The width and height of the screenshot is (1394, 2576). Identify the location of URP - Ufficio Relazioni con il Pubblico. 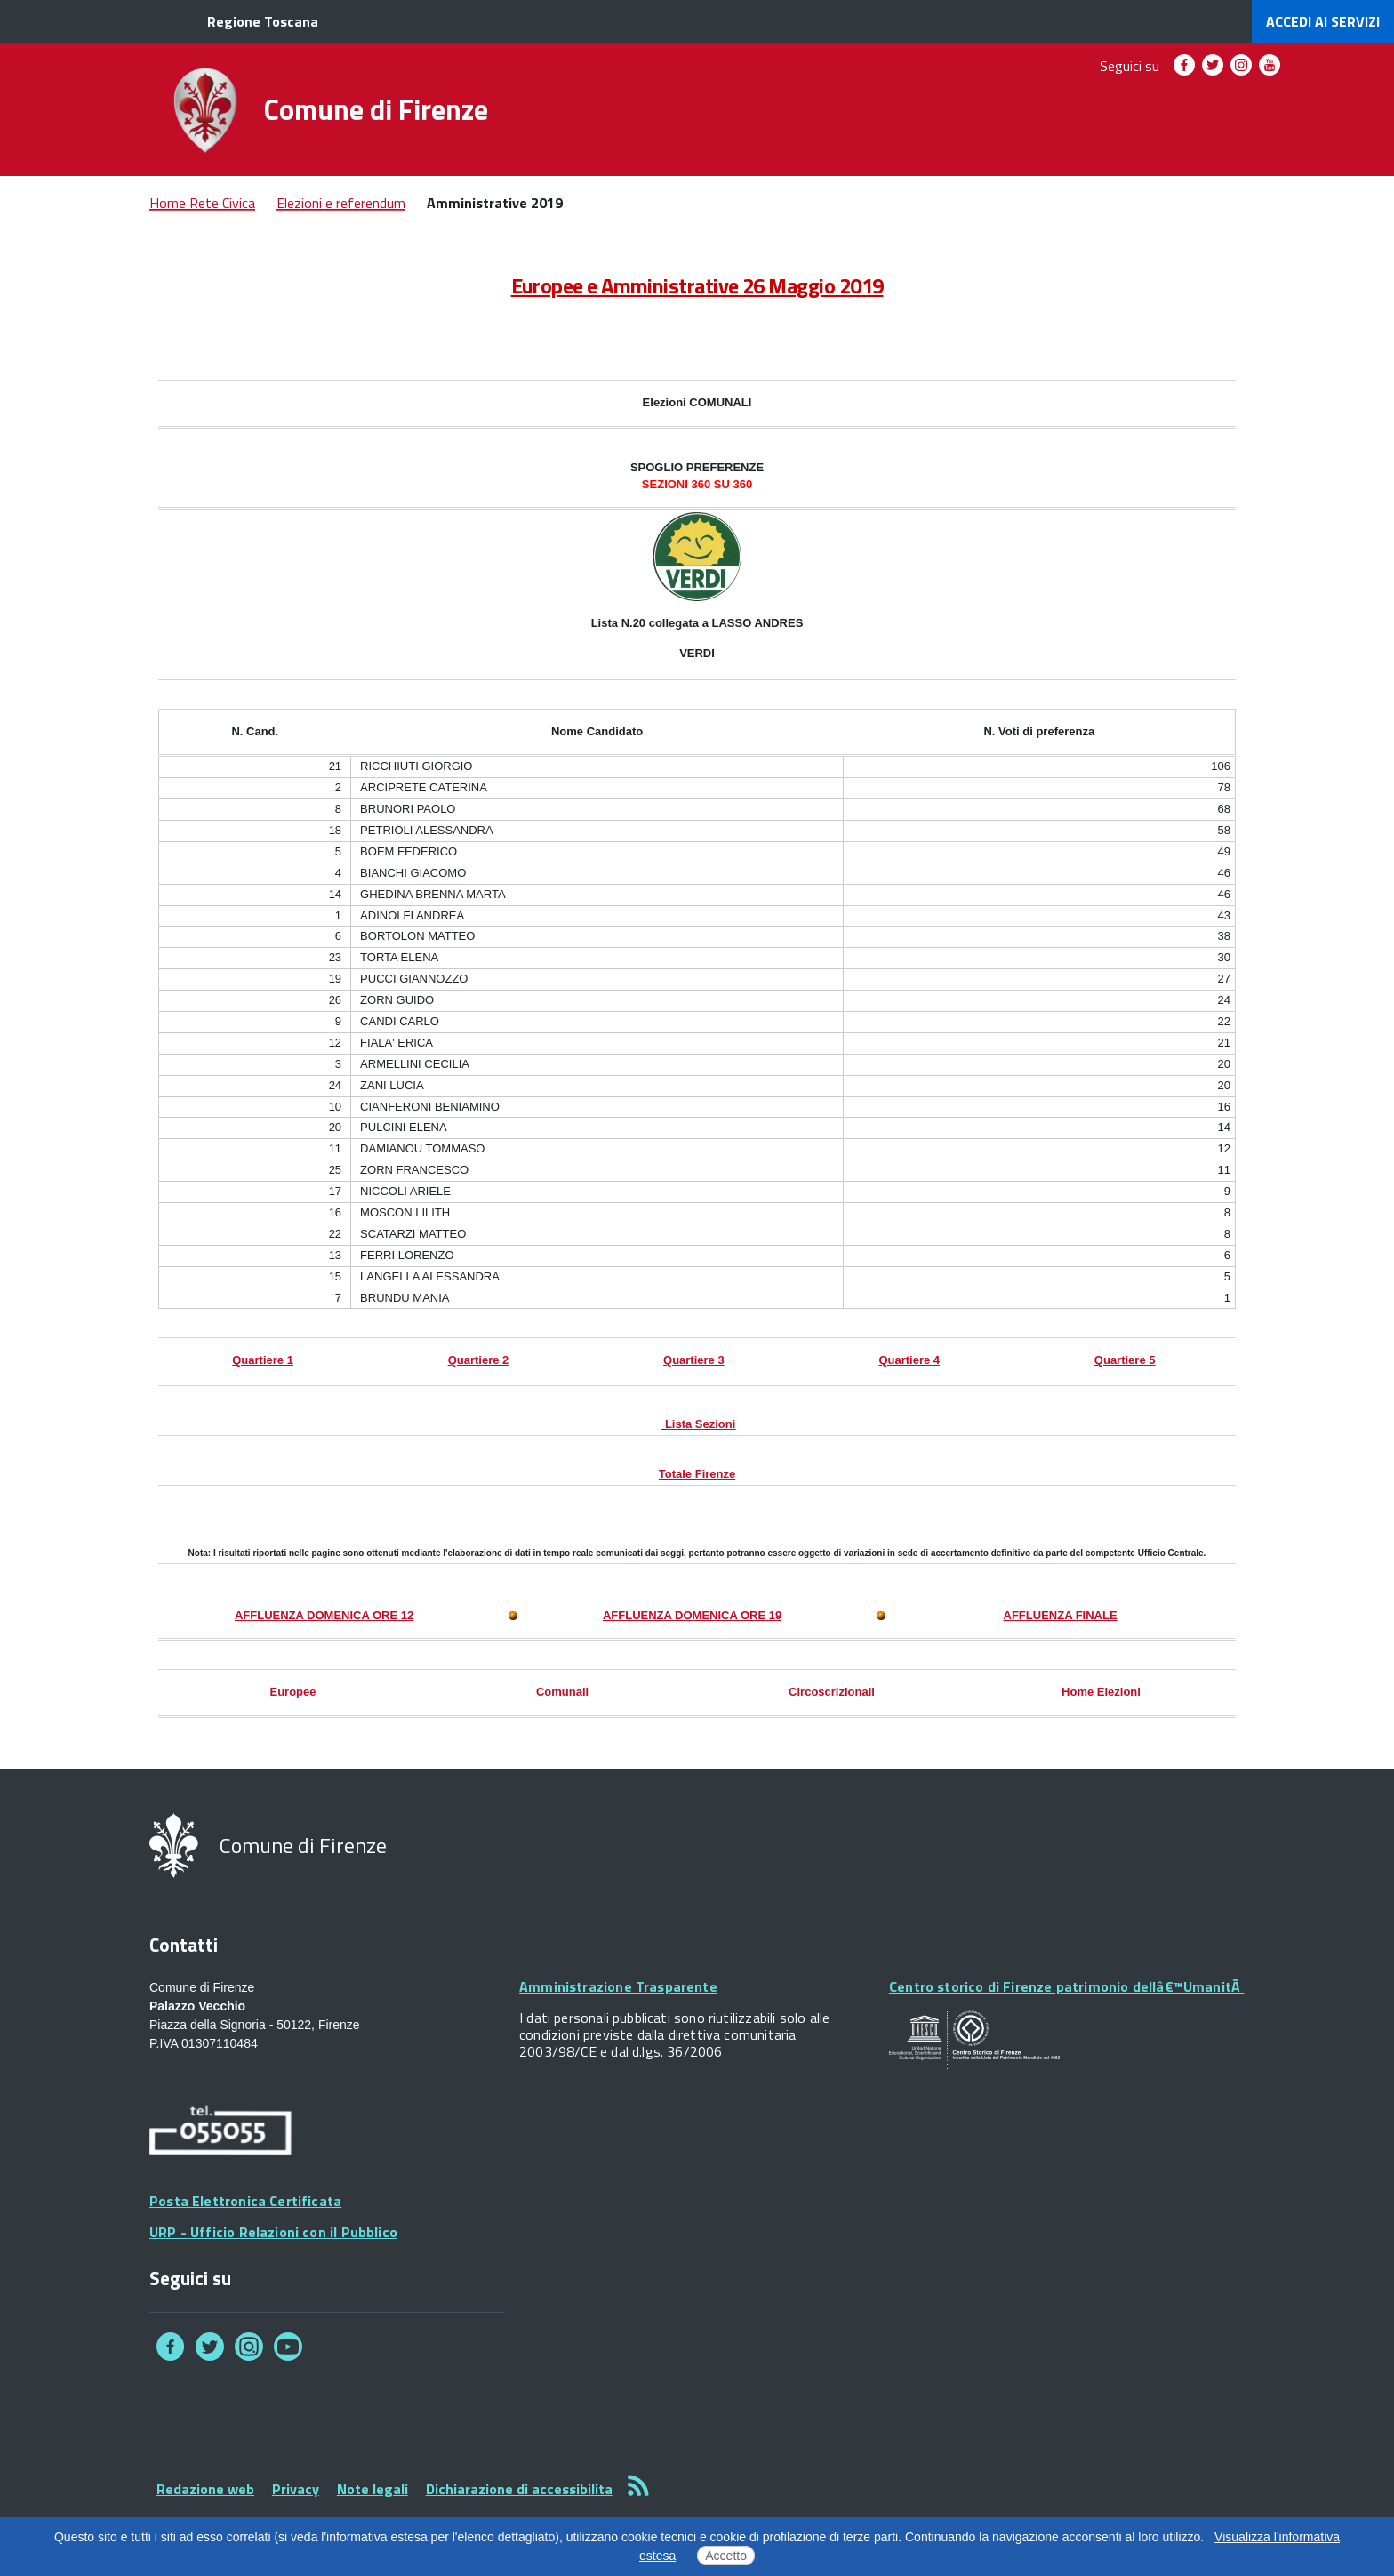
(273, 2232).